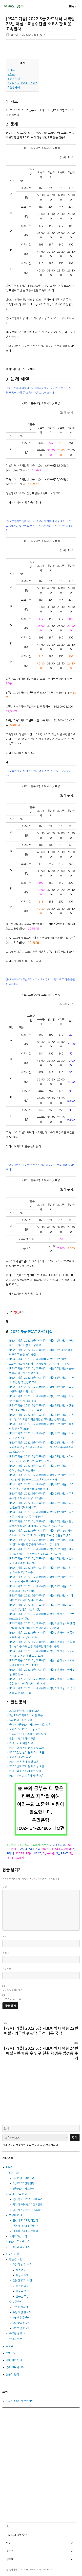 This screenshot has height=2576, width=82. Describe the element at coordinates (24, 1710) in the screenshot. I see `2022 5급 PSAT 해설 모음` at that location.